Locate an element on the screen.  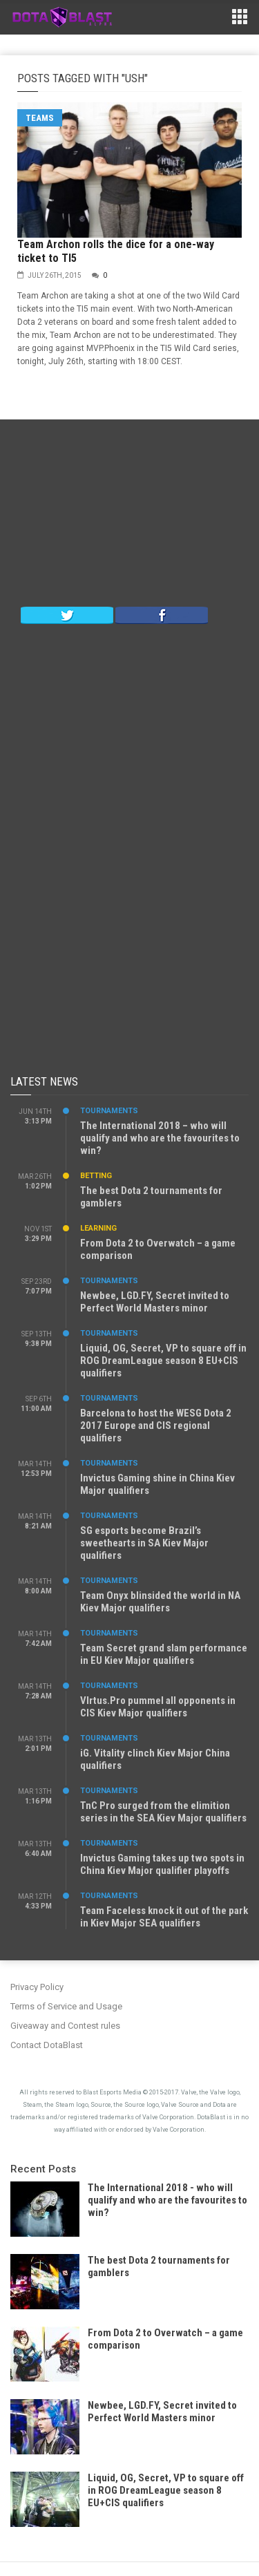
TnC Pro surged from the elimition series in the SEA Kiev Major qualifiers is located at coordinates (163, 1811).